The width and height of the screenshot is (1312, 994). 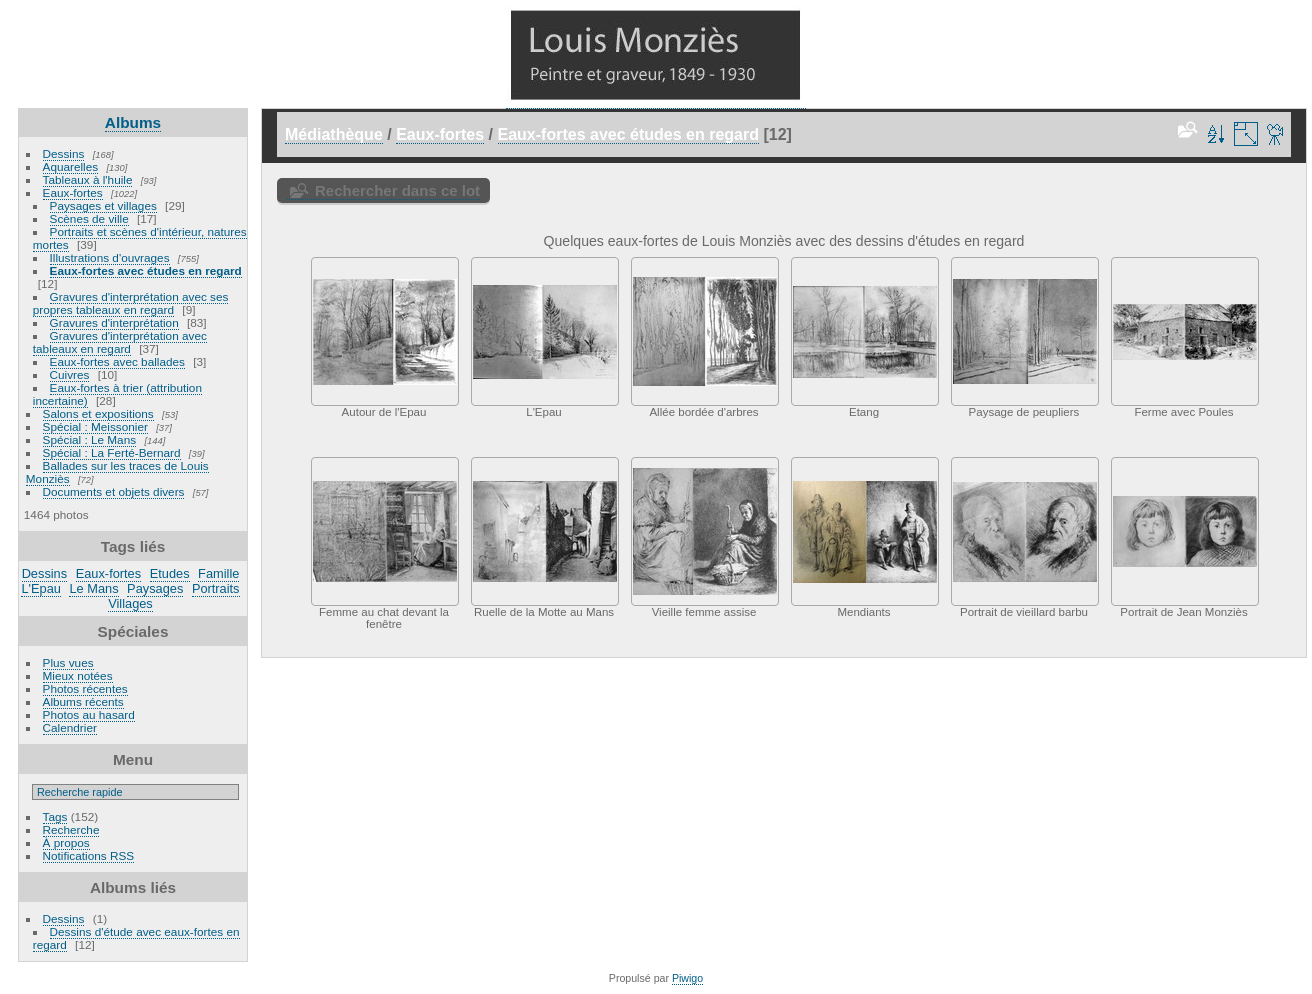 What do you see at coordinates (120, 342) in the screenshot?
I see `Gravures d'interprétation avec tableaux en regard` at bounding box center [120, 342].